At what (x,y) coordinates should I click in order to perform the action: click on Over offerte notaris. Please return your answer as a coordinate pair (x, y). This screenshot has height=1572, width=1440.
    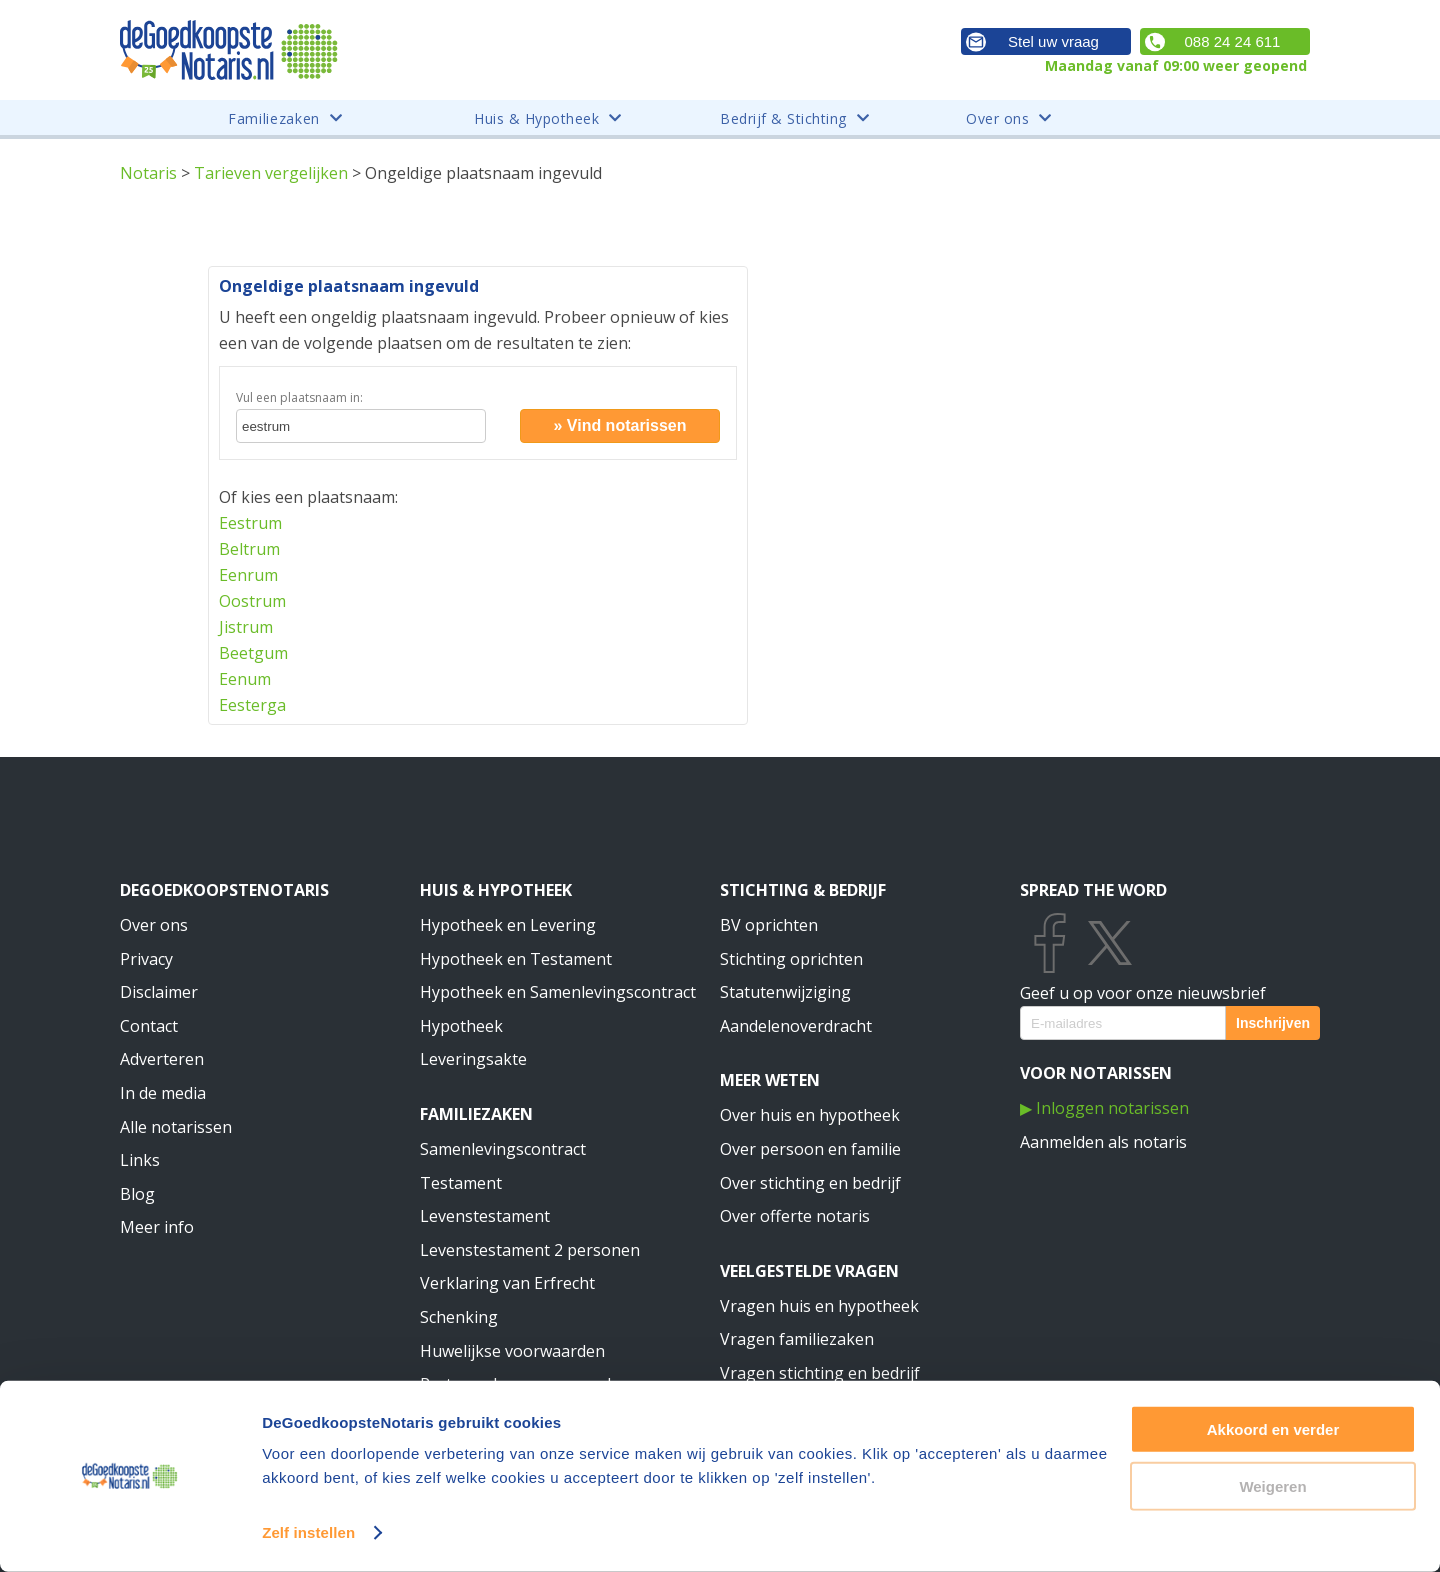
    Looking at the image, I should click on (795, 1216).